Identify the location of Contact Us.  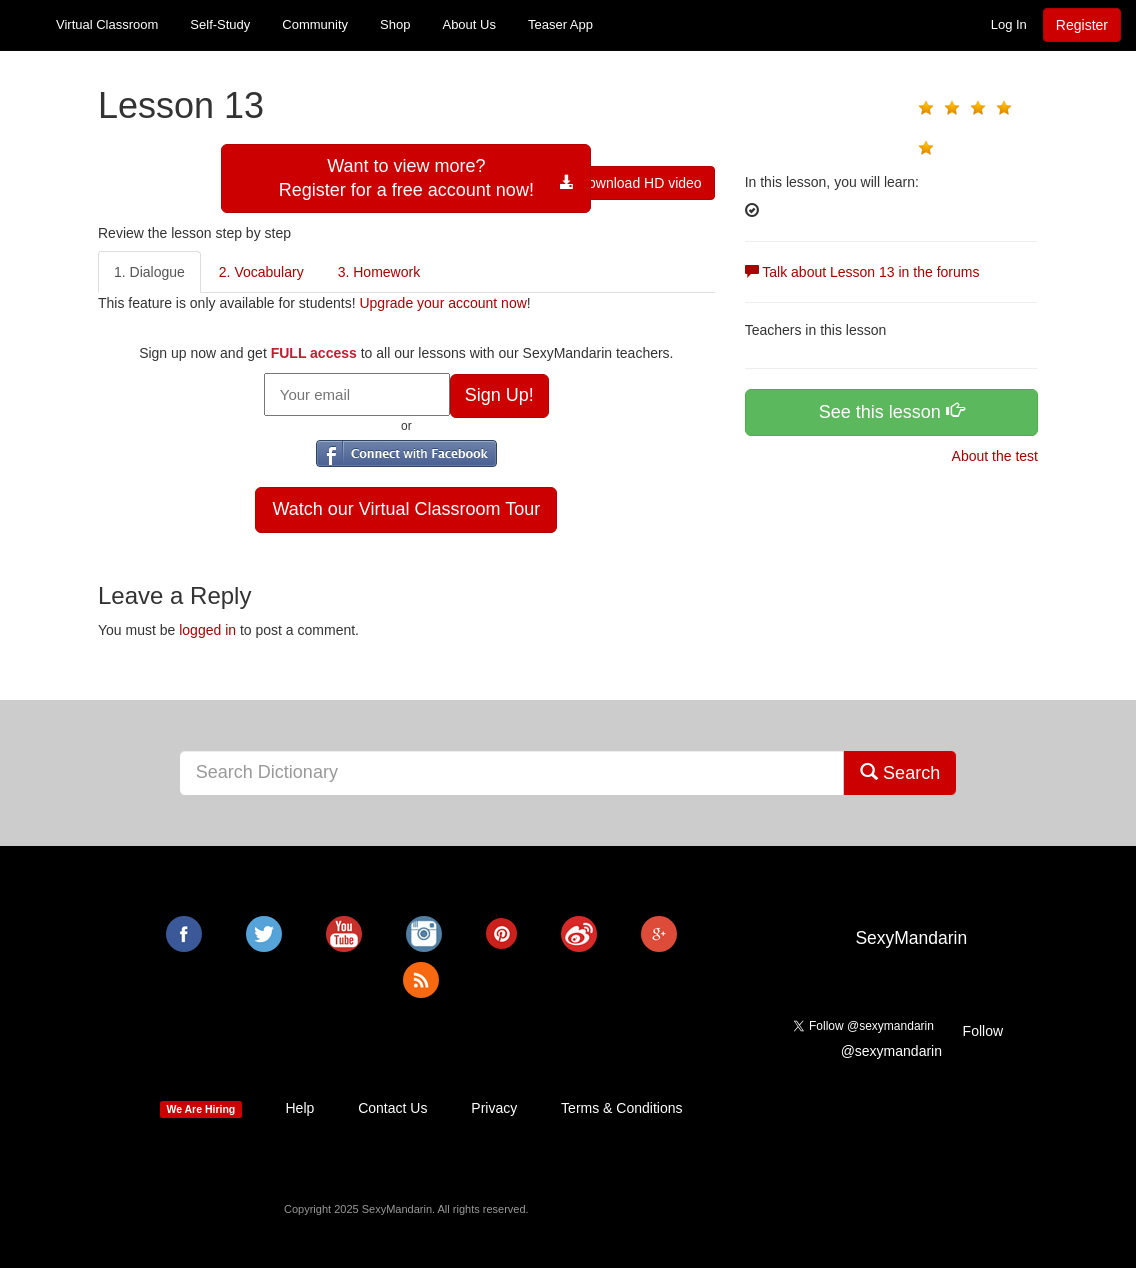
(392, 1108).